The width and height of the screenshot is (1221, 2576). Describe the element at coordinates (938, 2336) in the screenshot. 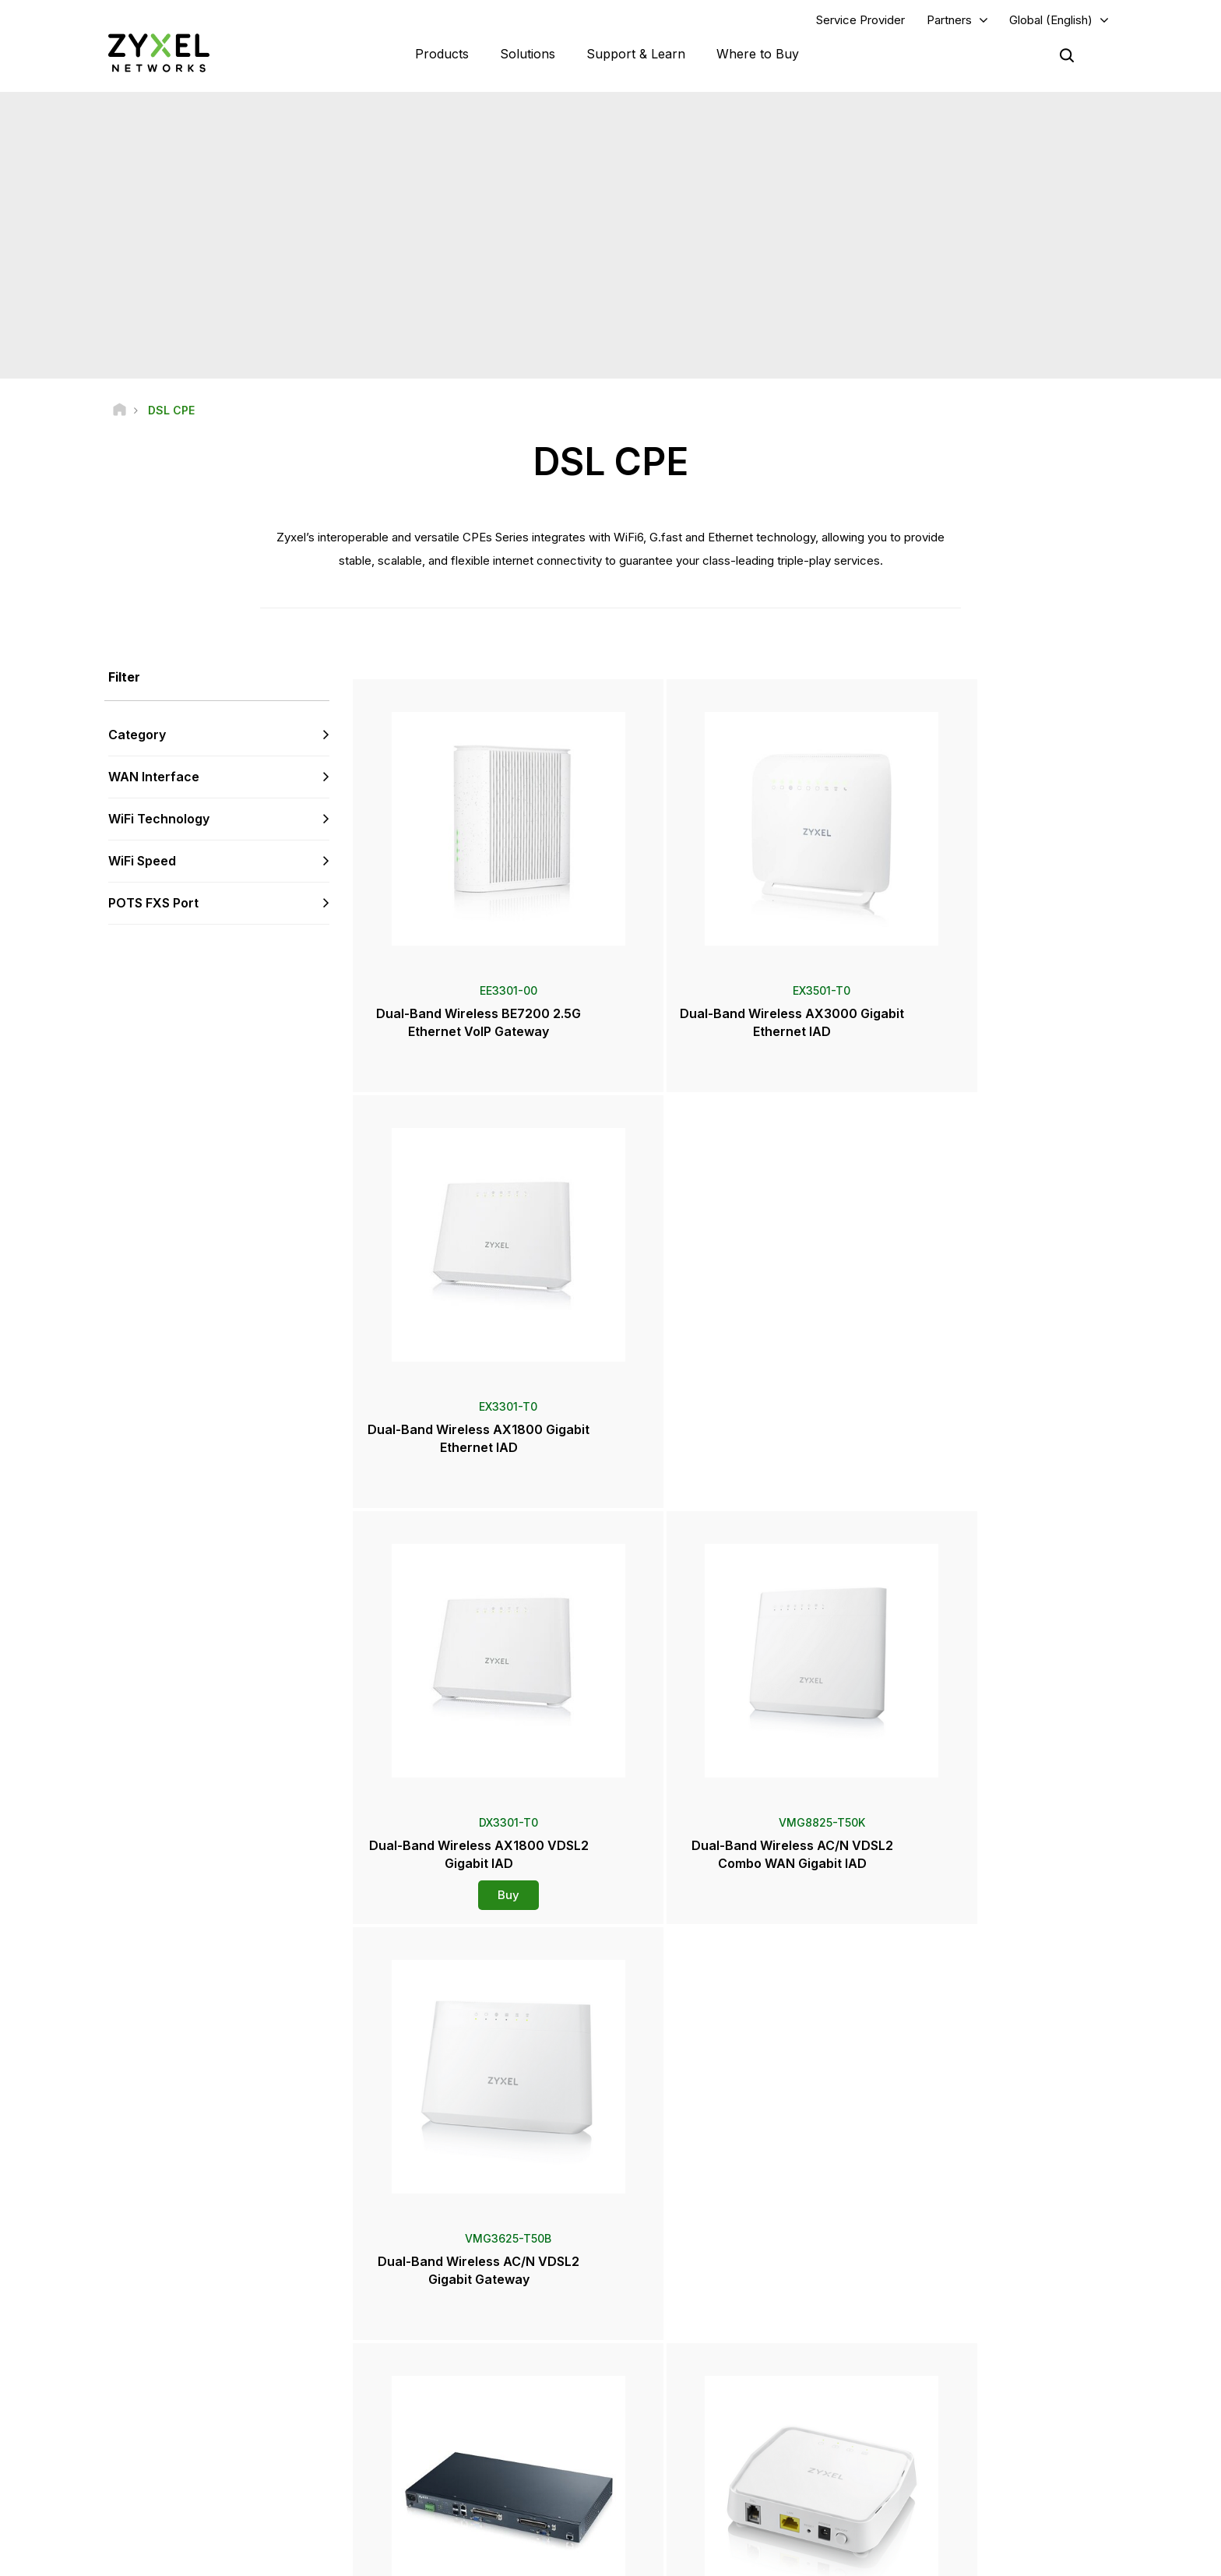

I see `Partner Program` at that location.